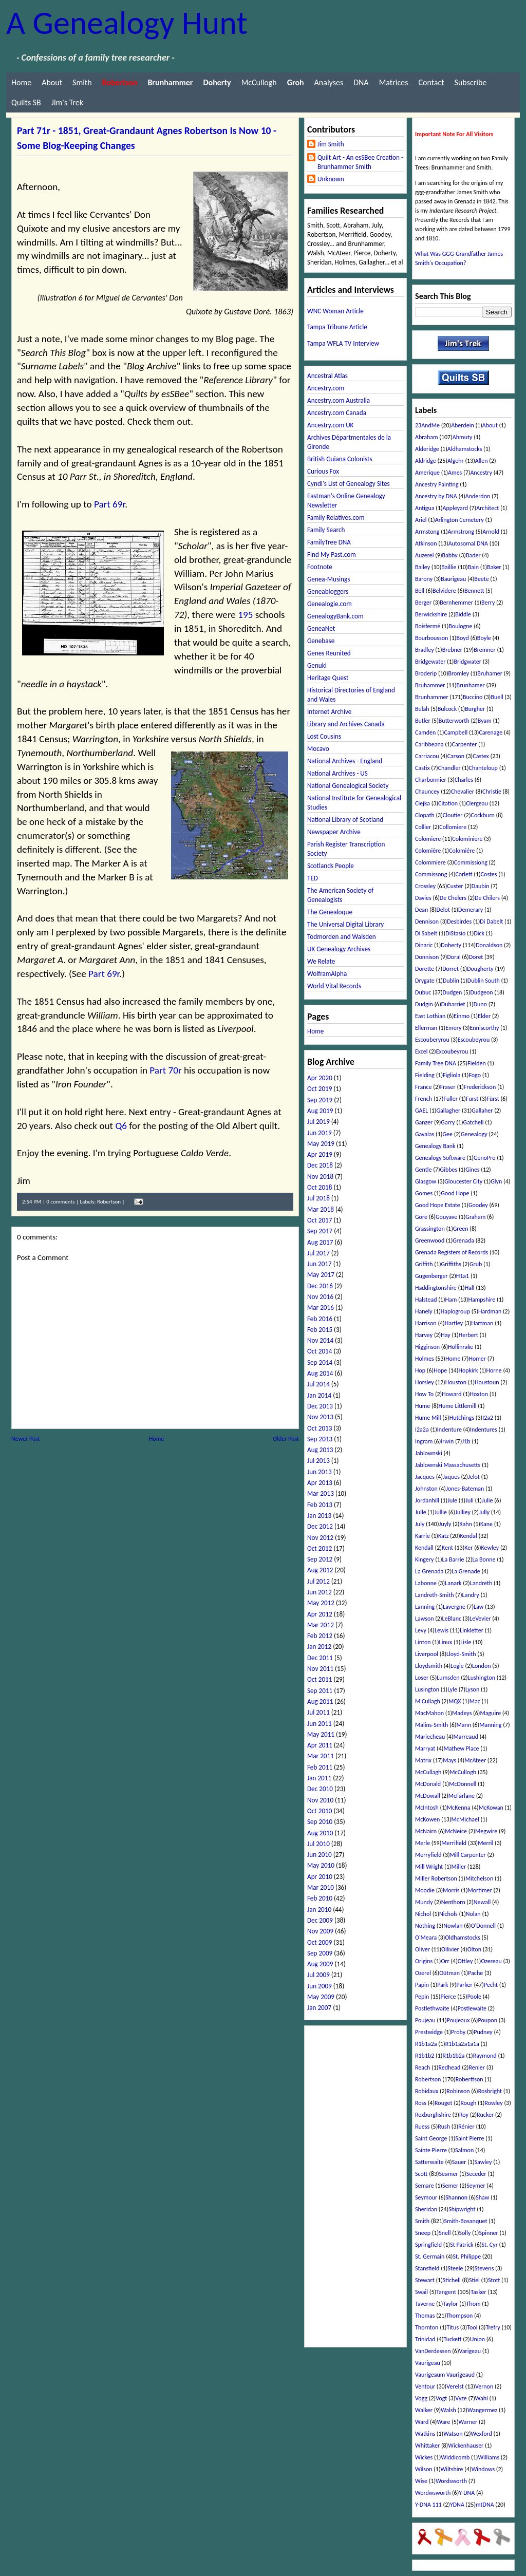  What do you see at coordinates (474, 1476) in the screenshot?
I see `Jelot` at bounding box center [474, 1476].